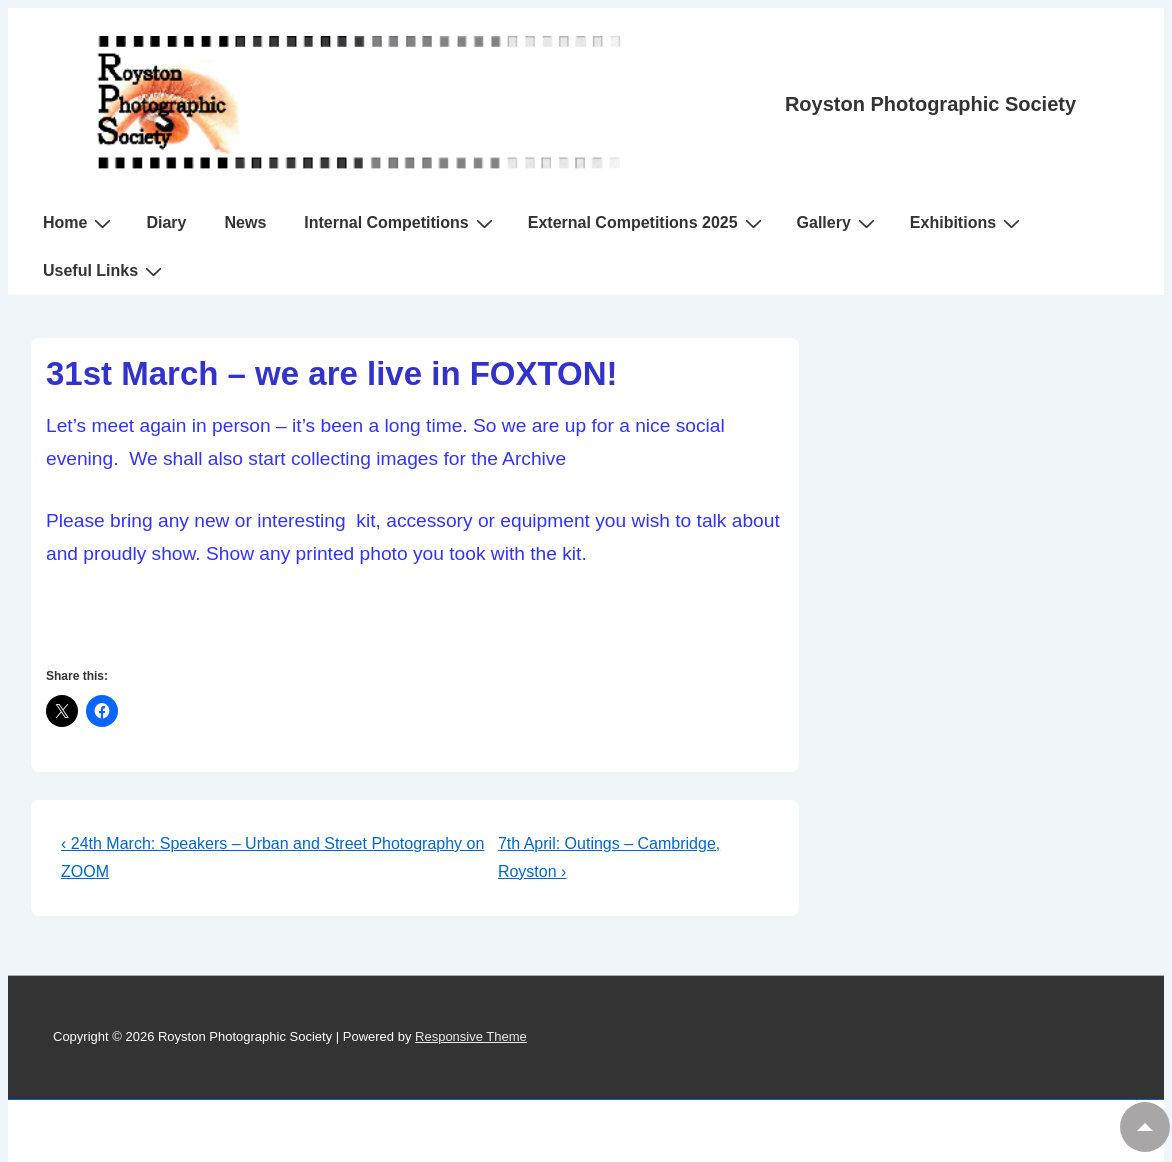 Image resolution: width=1172 pixels, height=1162 pixels. Describe the element at coordinates (471, 1036) in the screenshot. I see `Responsive Theme` at that location.